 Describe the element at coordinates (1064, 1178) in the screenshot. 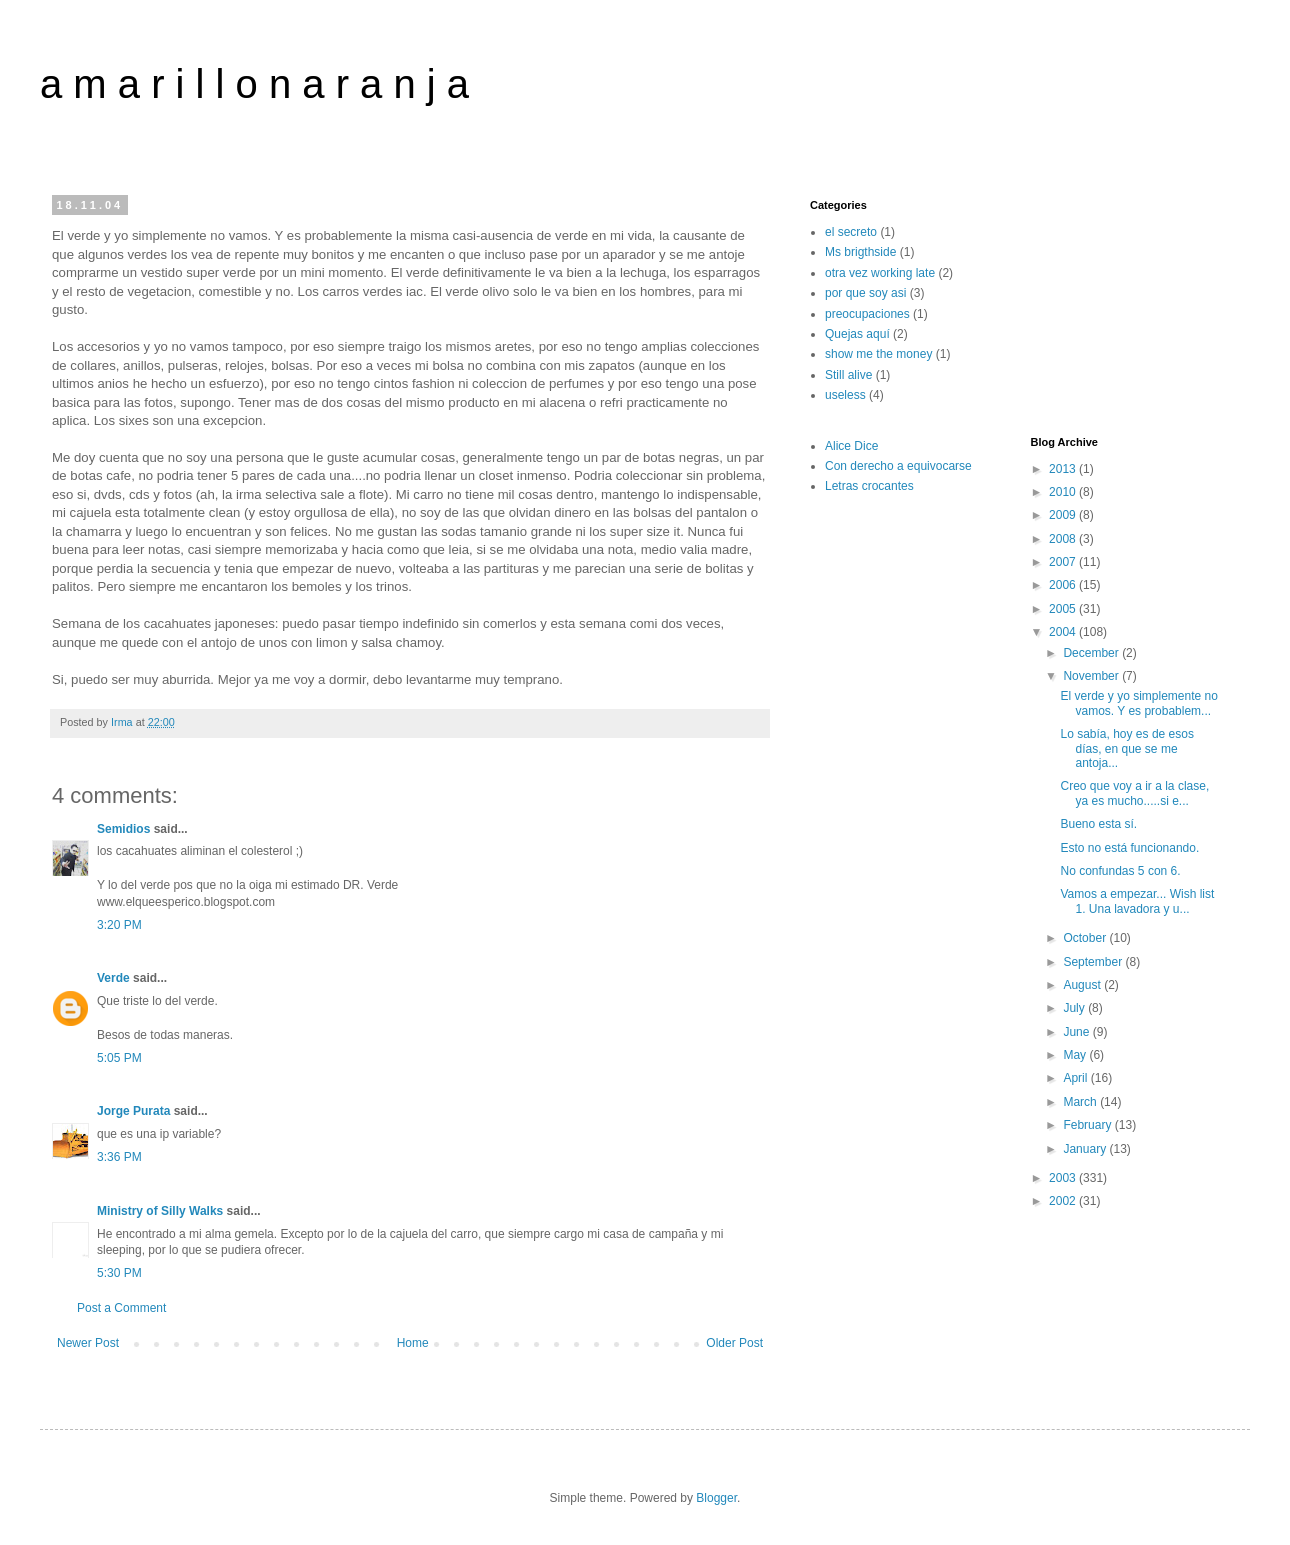

I see `2003` at that location.